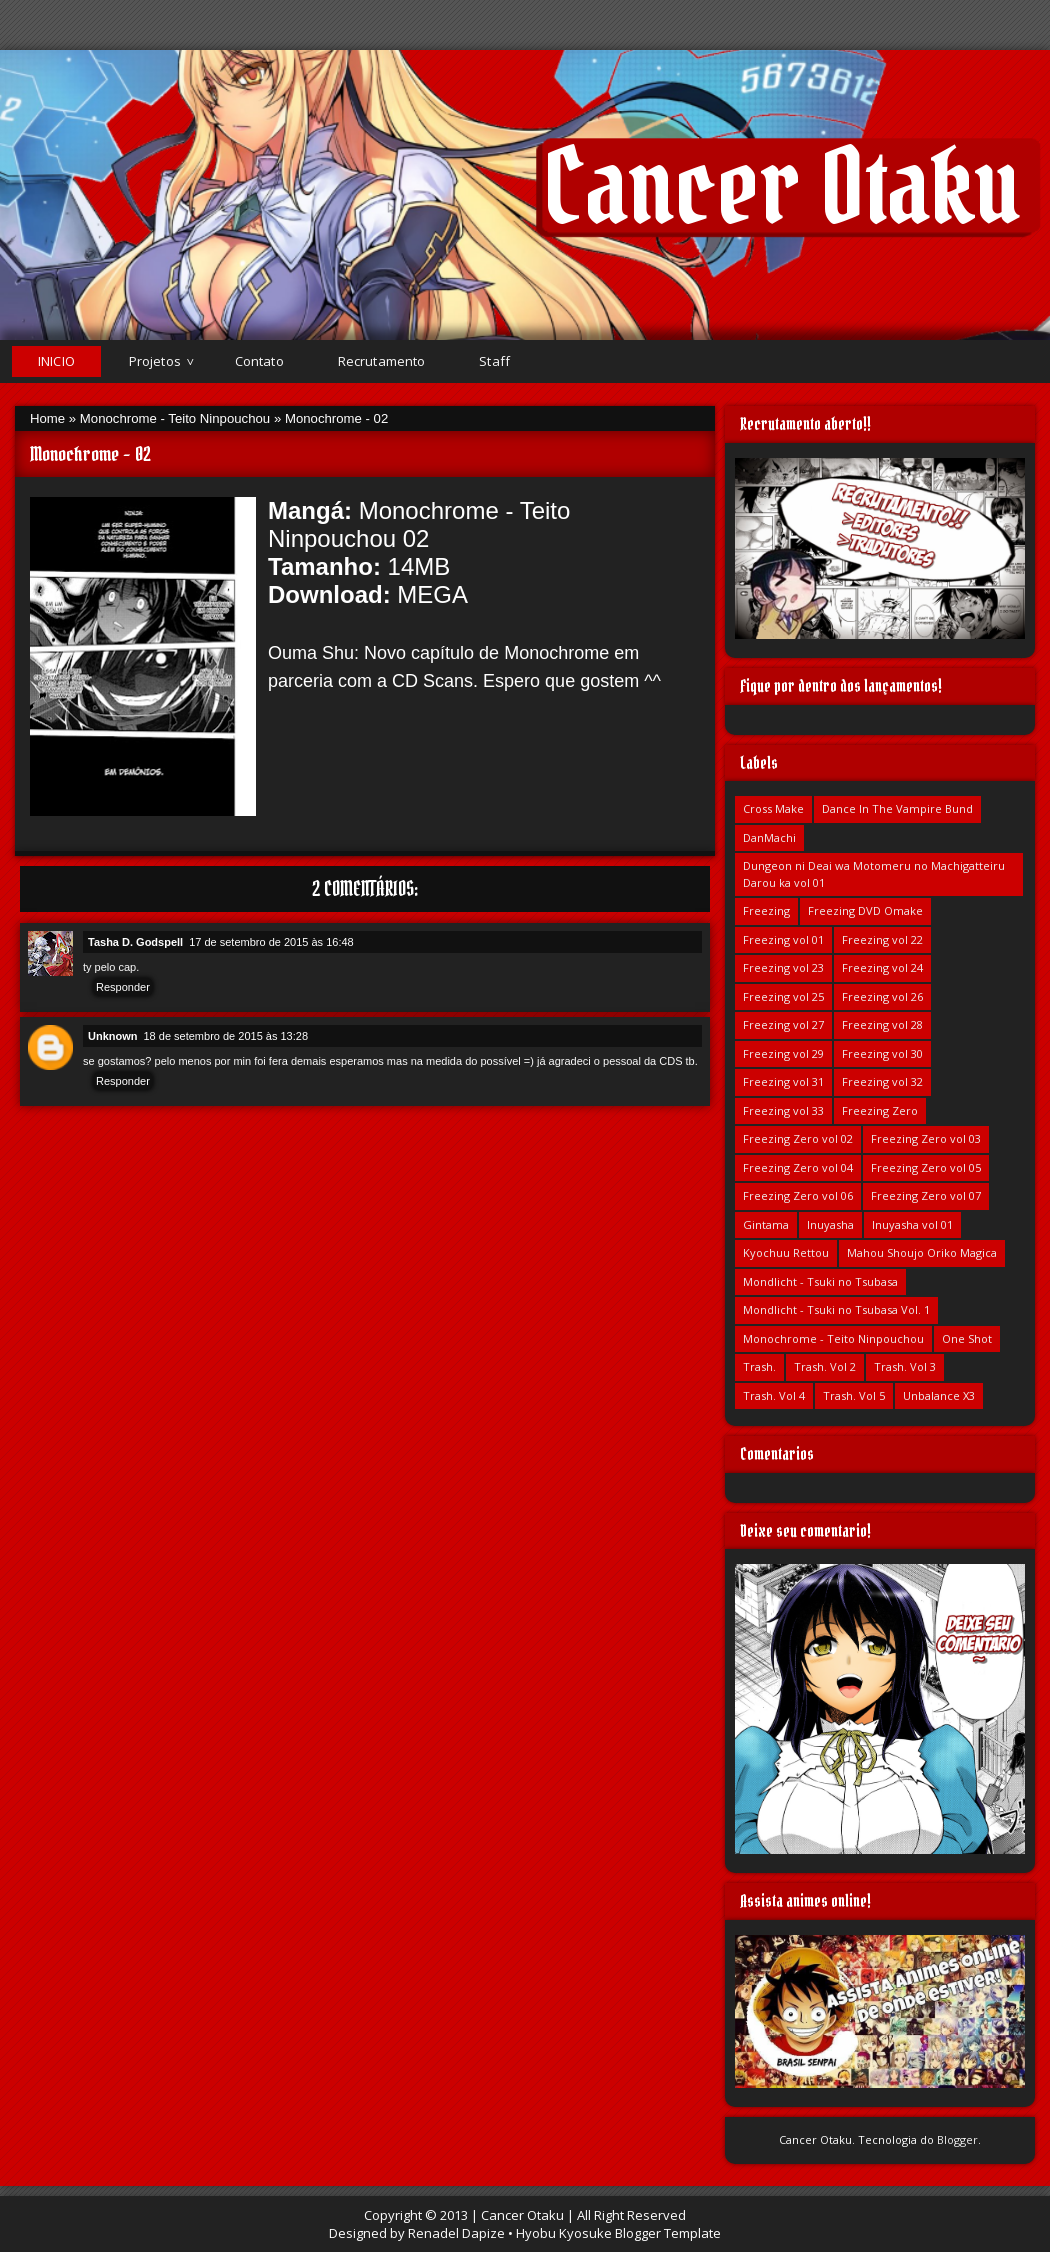  Describe the element at coordinates (939, 1395) in the screenshot. I see `Unbalance X3` at that location.